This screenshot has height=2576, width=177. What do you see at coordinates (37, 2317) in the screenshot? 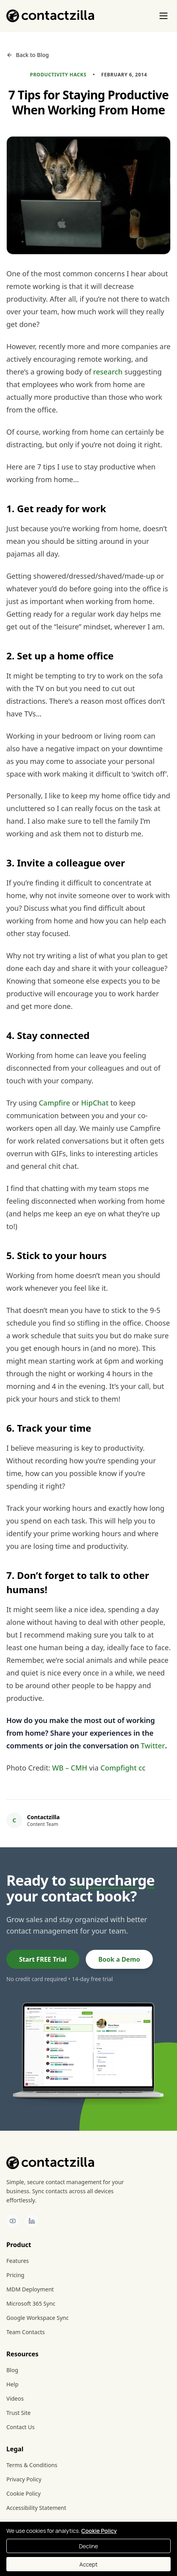
I see `Google Workspace Sync` at bounding box center [37, 2317].